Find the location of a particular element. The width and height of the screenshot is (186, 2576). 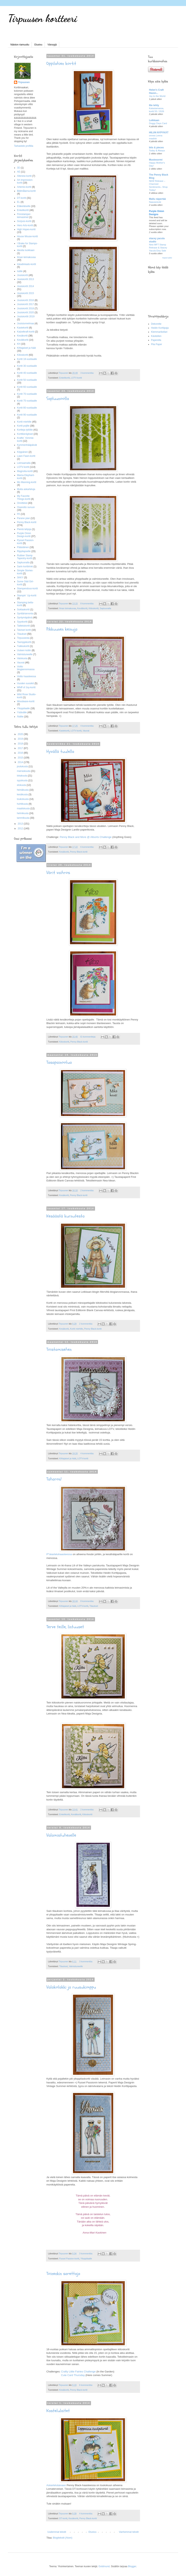

3D is located at coordinates (18, 167).